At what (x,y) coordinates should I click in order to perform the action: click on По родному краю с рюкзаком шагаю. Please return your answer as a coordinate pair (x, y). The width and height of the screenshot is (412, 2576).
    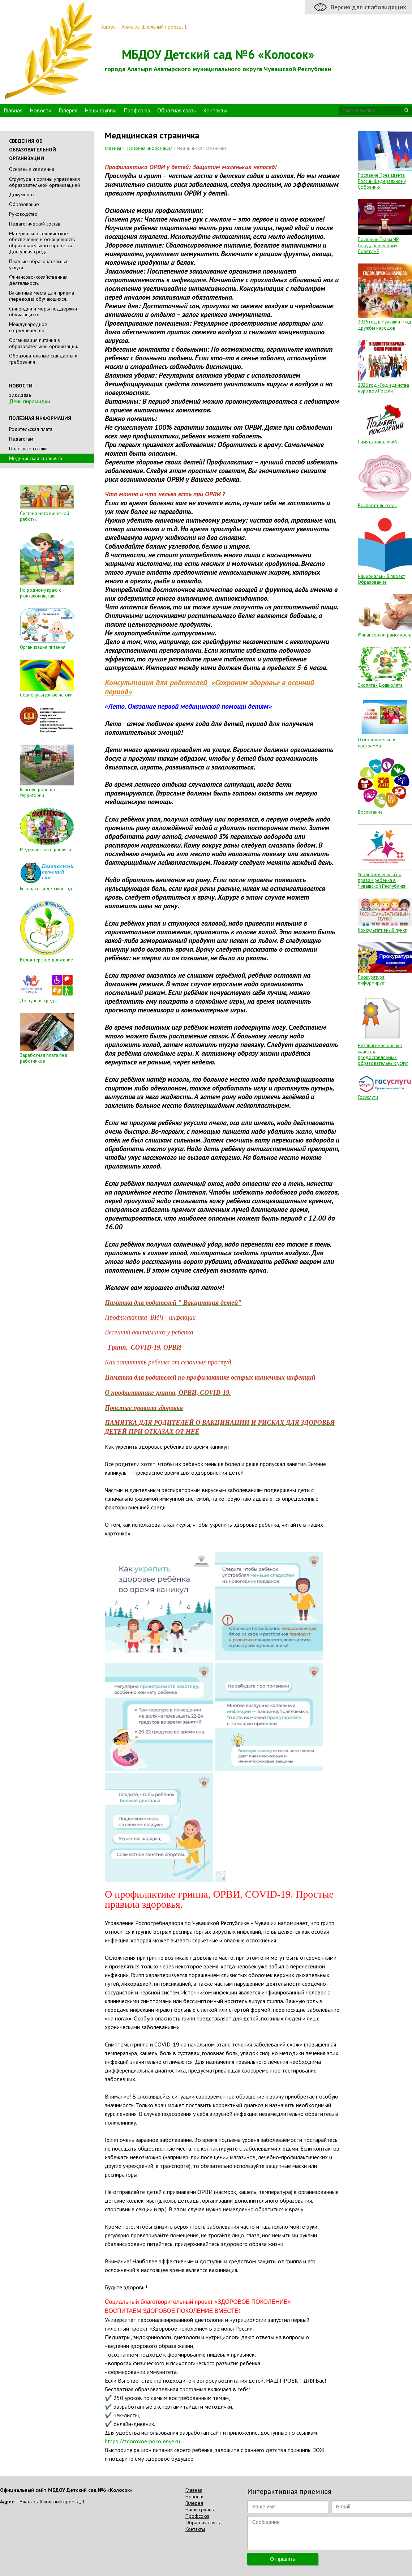
    Looking at the image, I should click on (40, 593).